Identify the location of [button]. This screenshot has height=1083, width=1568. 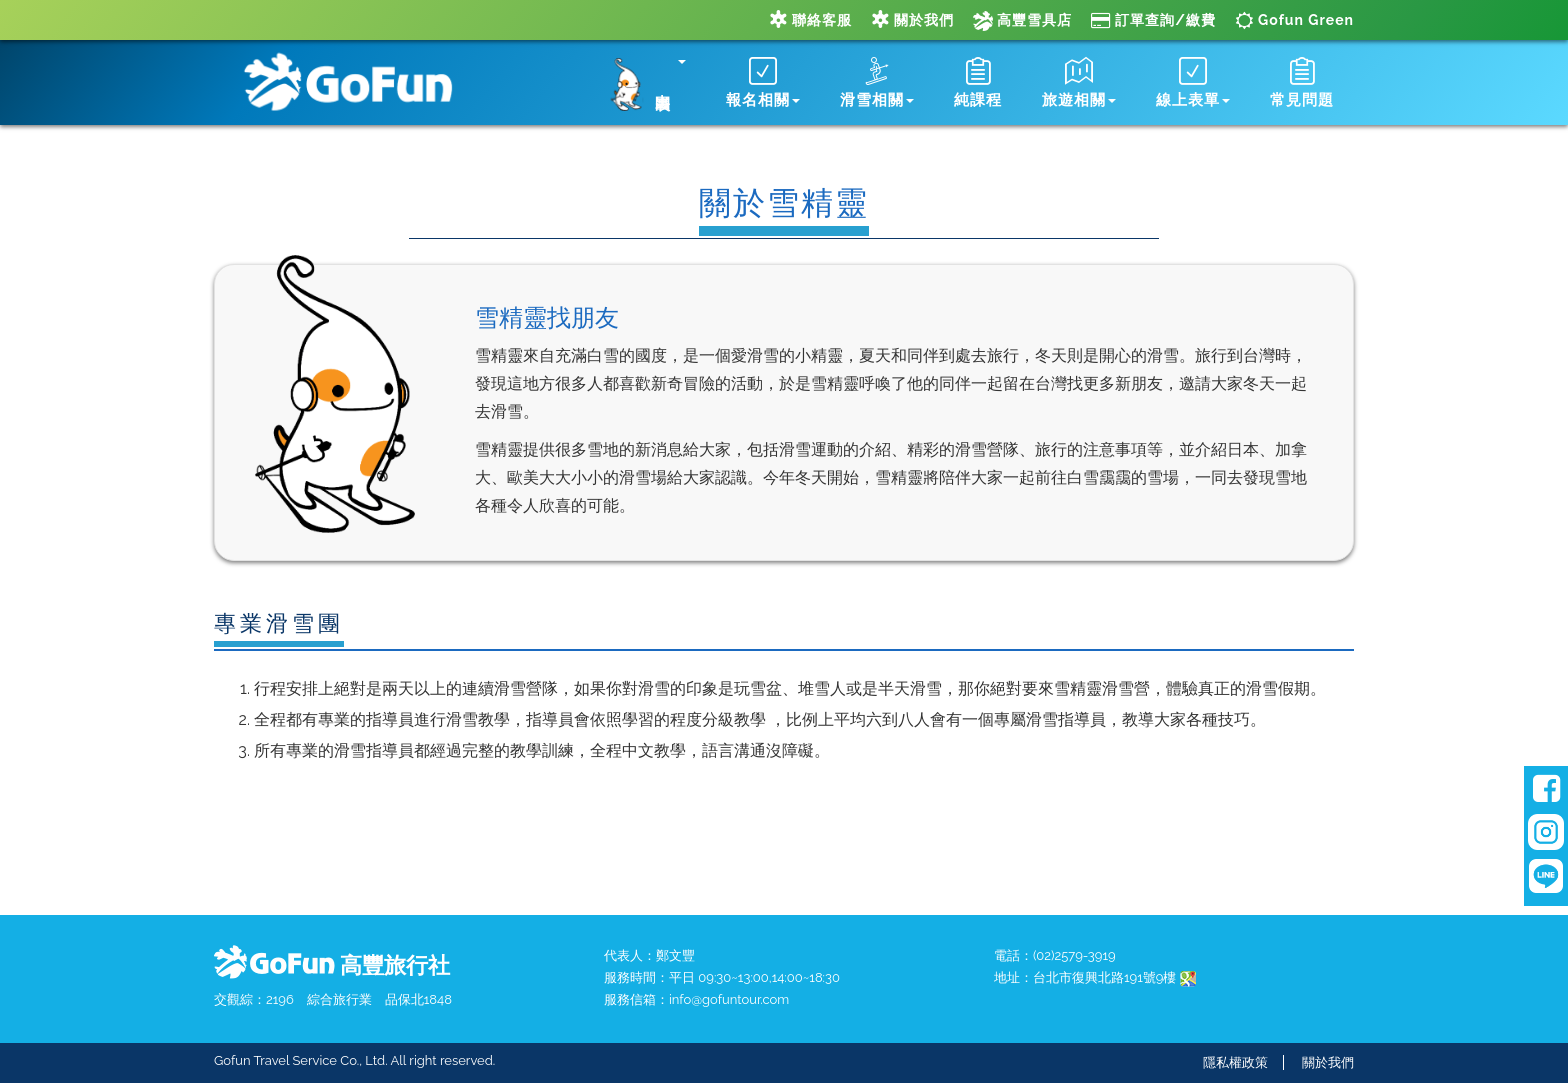
(642, 80).